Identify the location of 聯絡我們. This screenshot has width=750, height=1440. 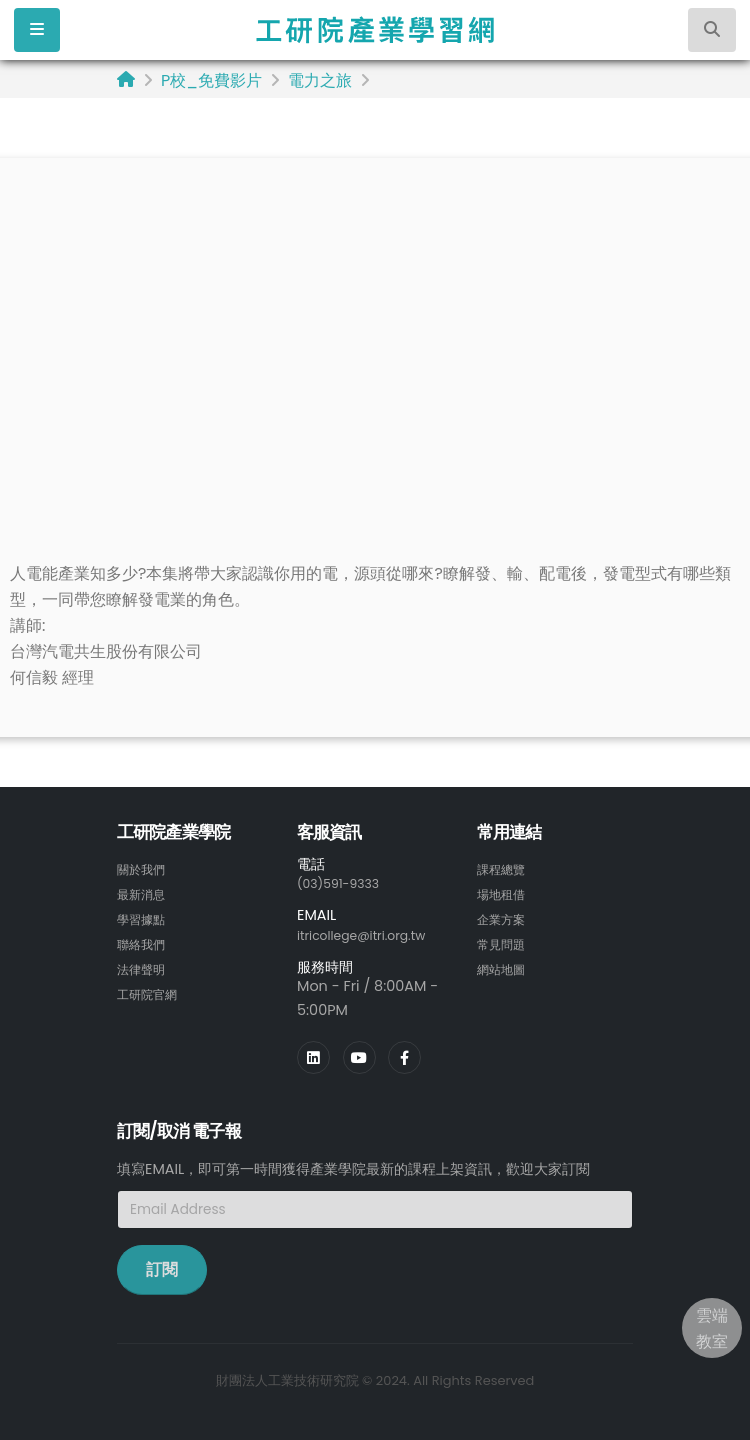
(145, 941).